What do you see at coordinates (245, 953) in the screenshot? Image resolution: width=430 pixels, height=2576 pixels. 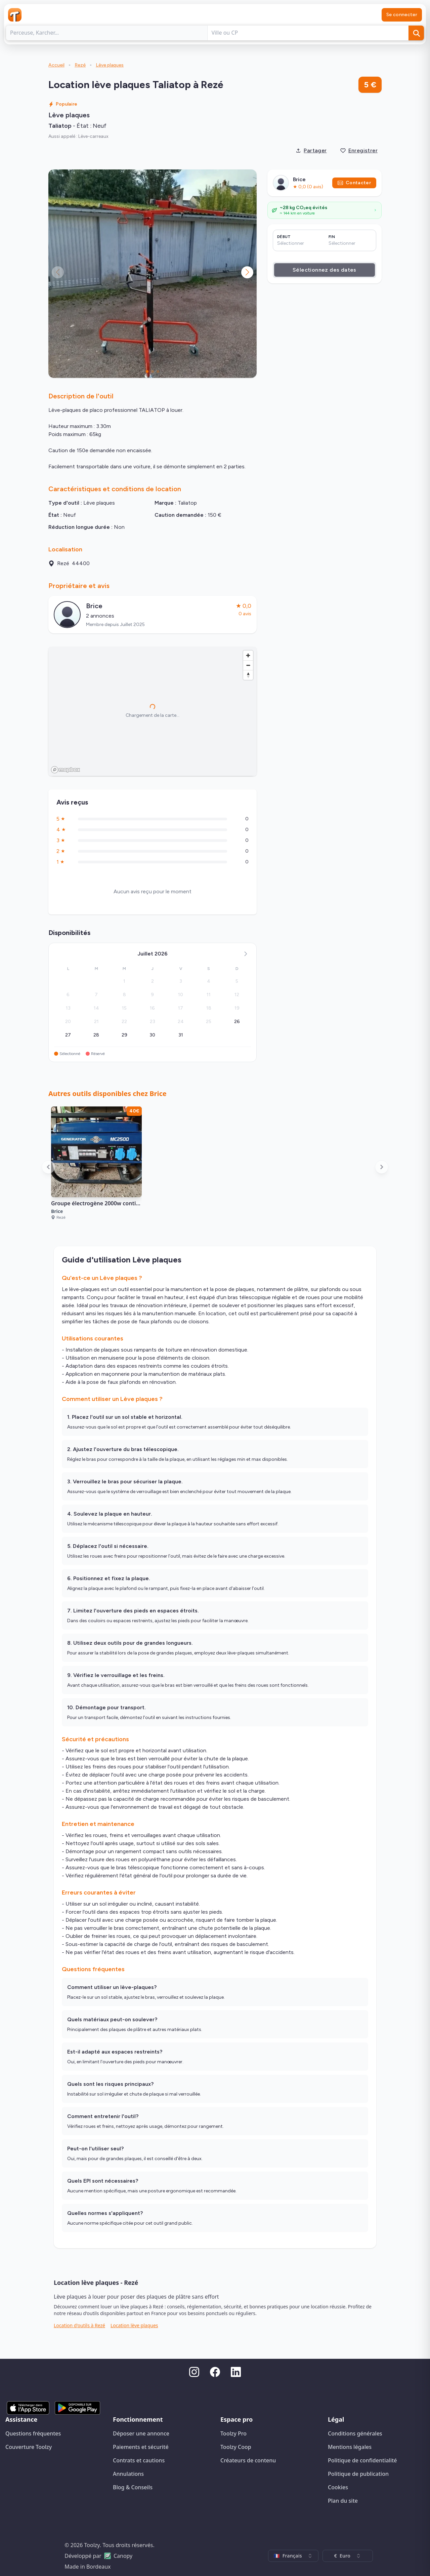 I see `[Mois suivant]` at bounding box center [245, 953].